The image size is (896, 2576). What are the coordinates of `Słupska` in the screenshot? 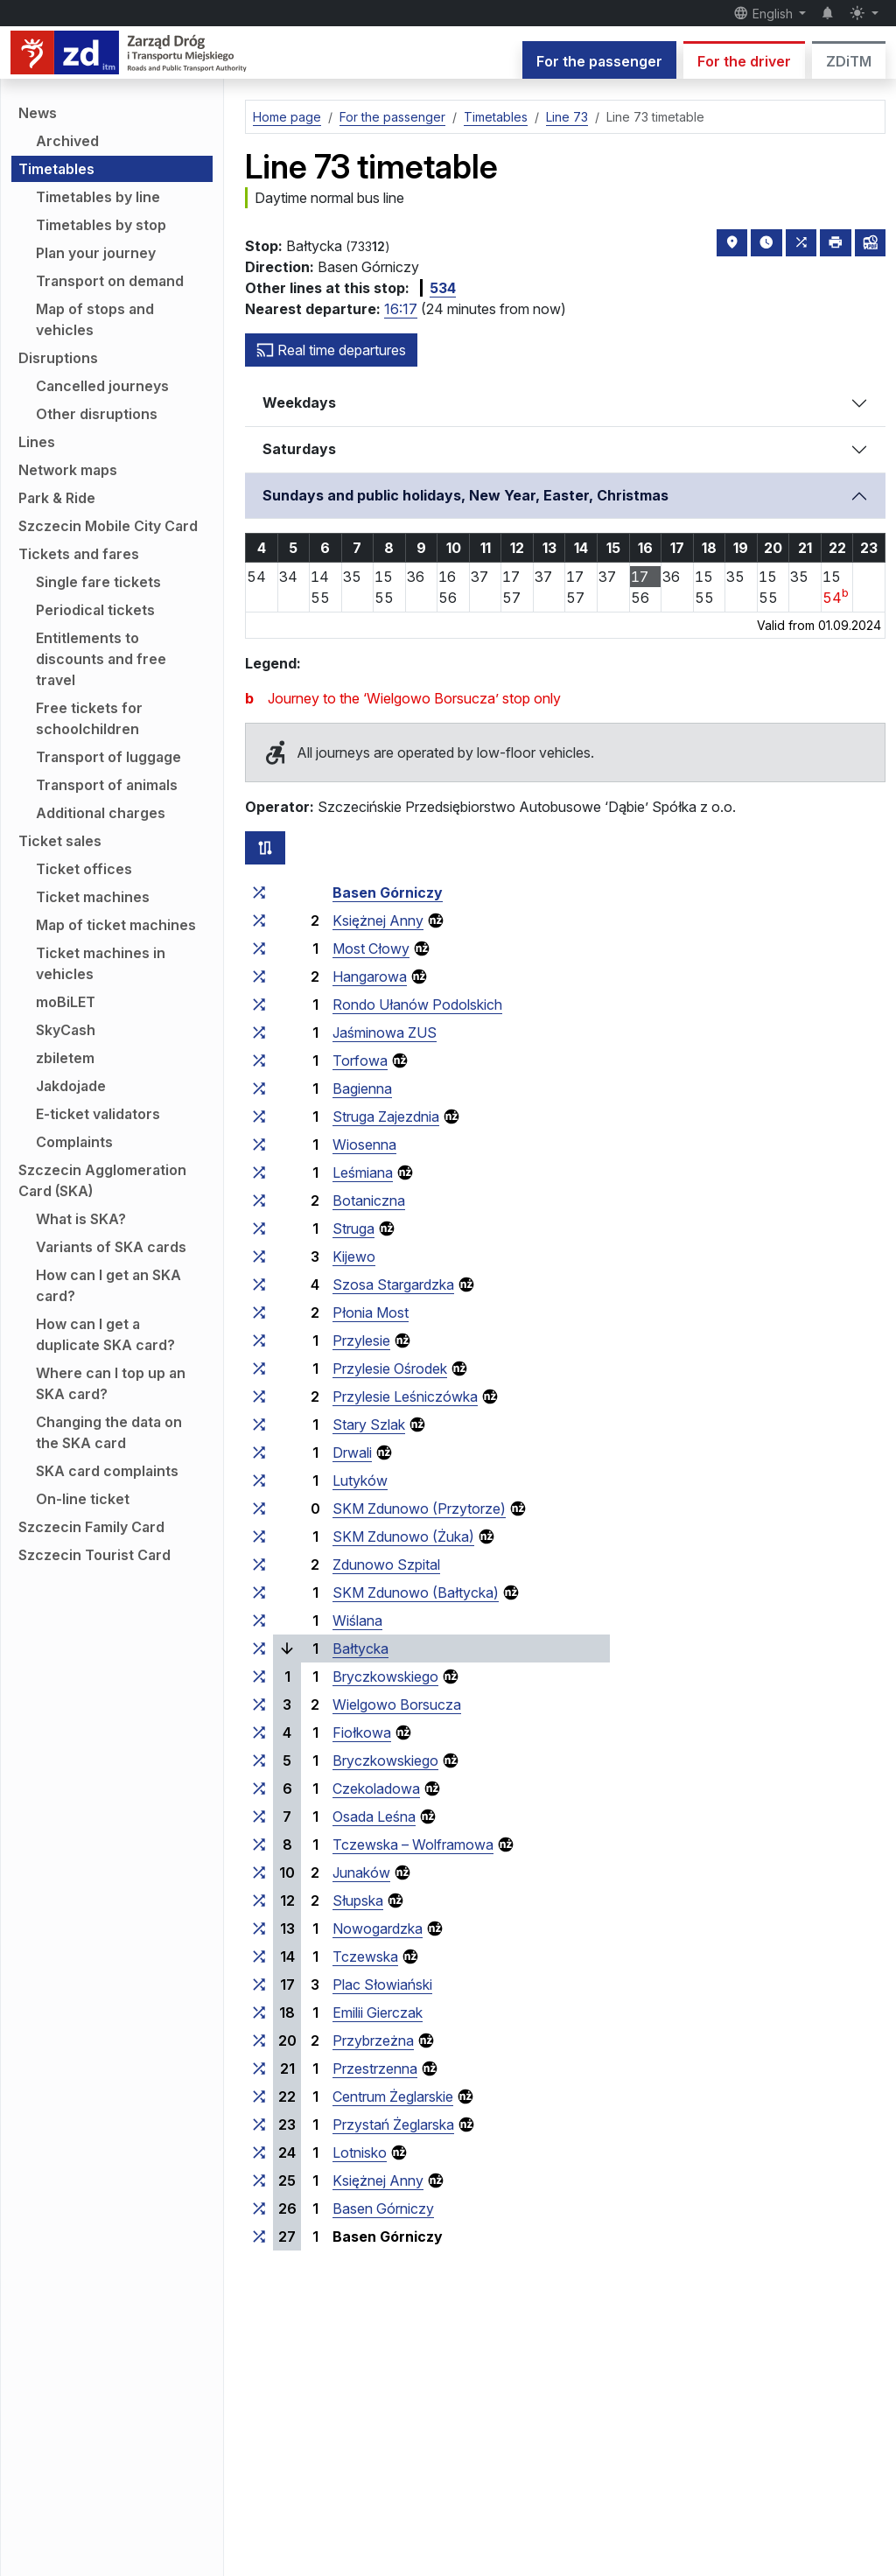 It's located at (357, 1900).